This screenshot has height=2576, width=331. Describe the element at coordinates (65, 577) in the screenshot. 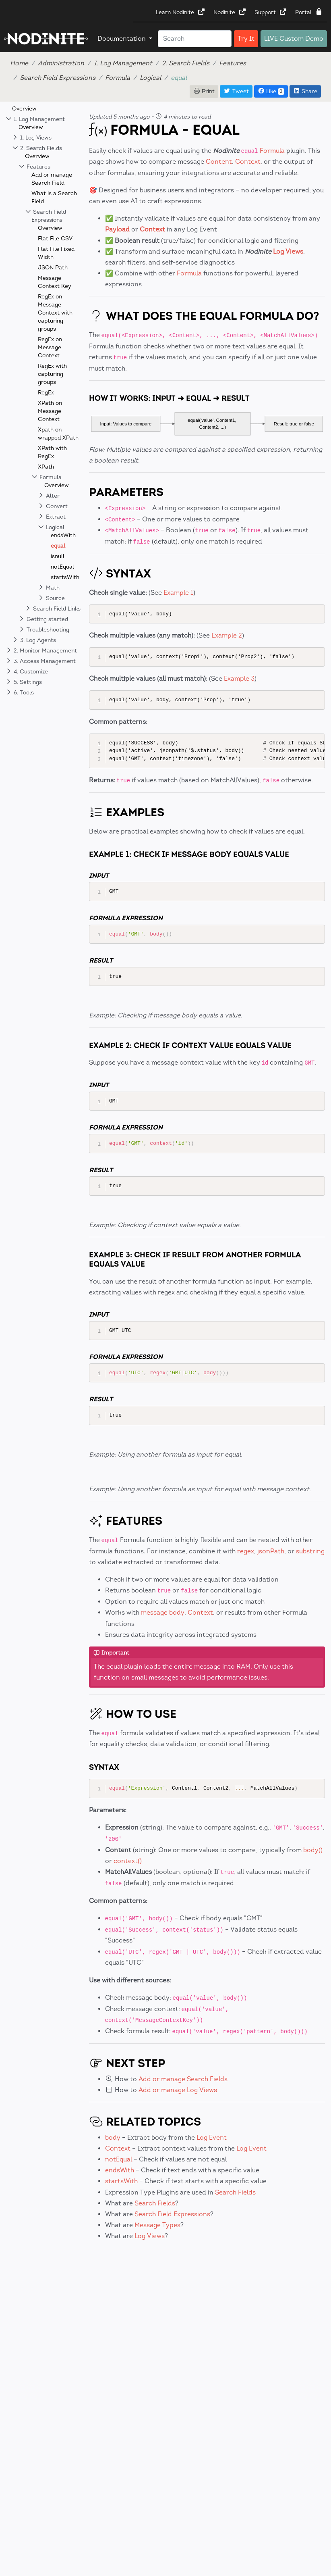

I see `startsWith` at that location.